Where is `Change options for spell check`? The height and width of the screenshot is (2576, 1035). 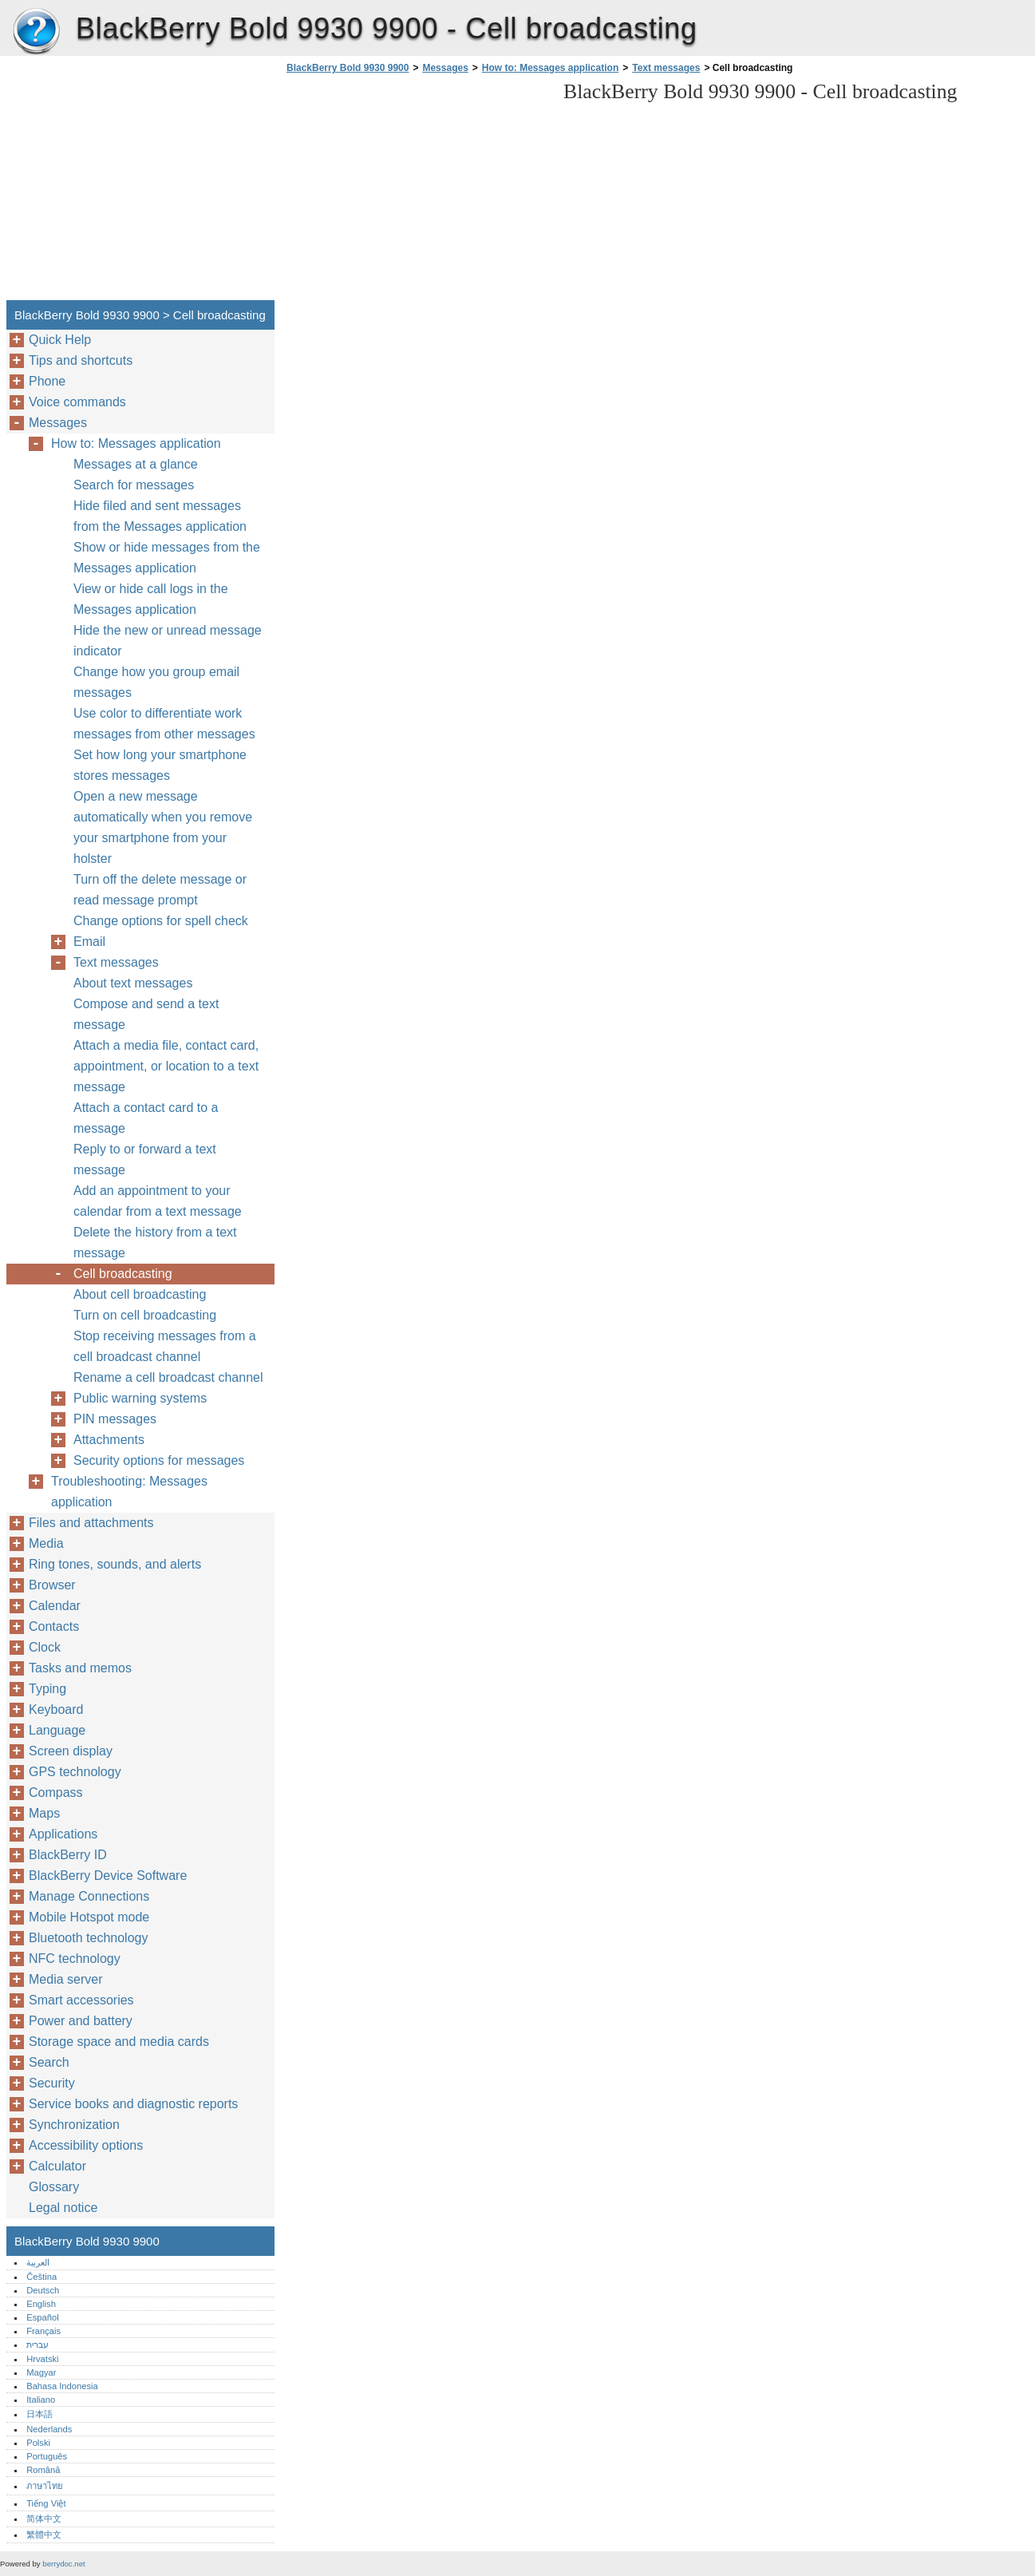 Change options for spell check is located at coordinates (160, 921).